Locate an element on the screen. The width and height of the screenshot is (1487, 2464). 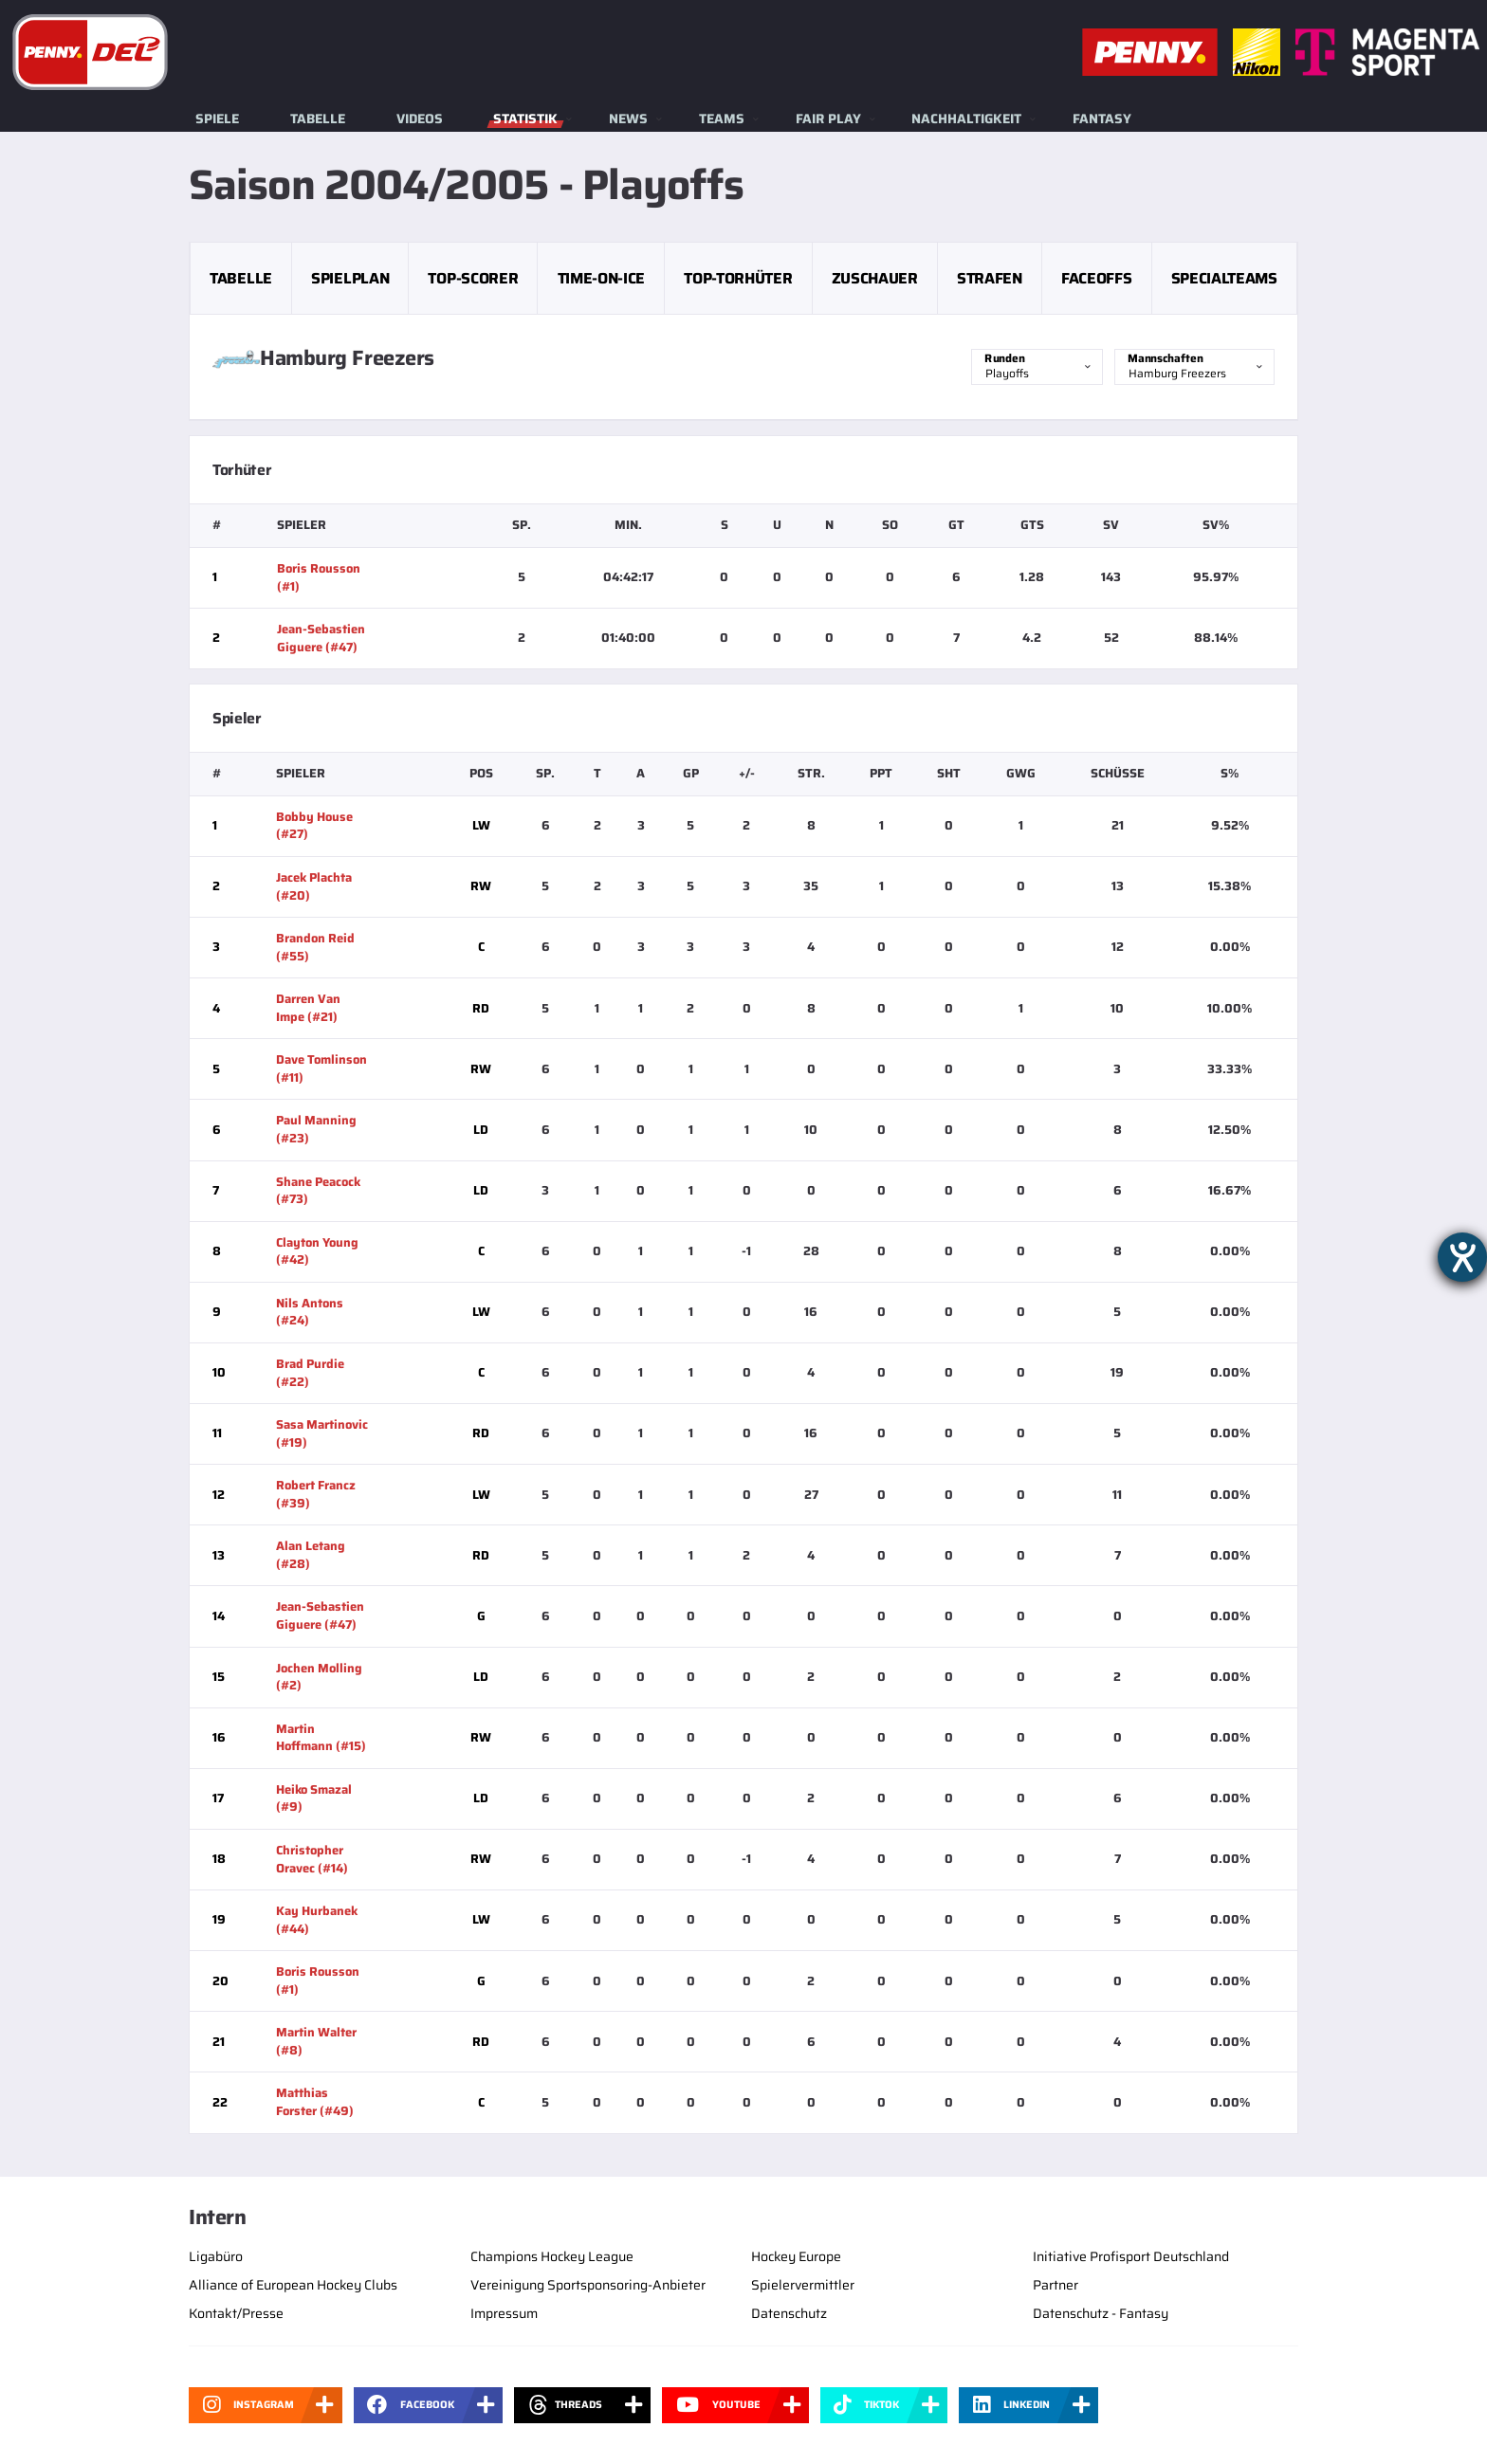
Martin Walter (#8) is located at coordinates (316, 2041).